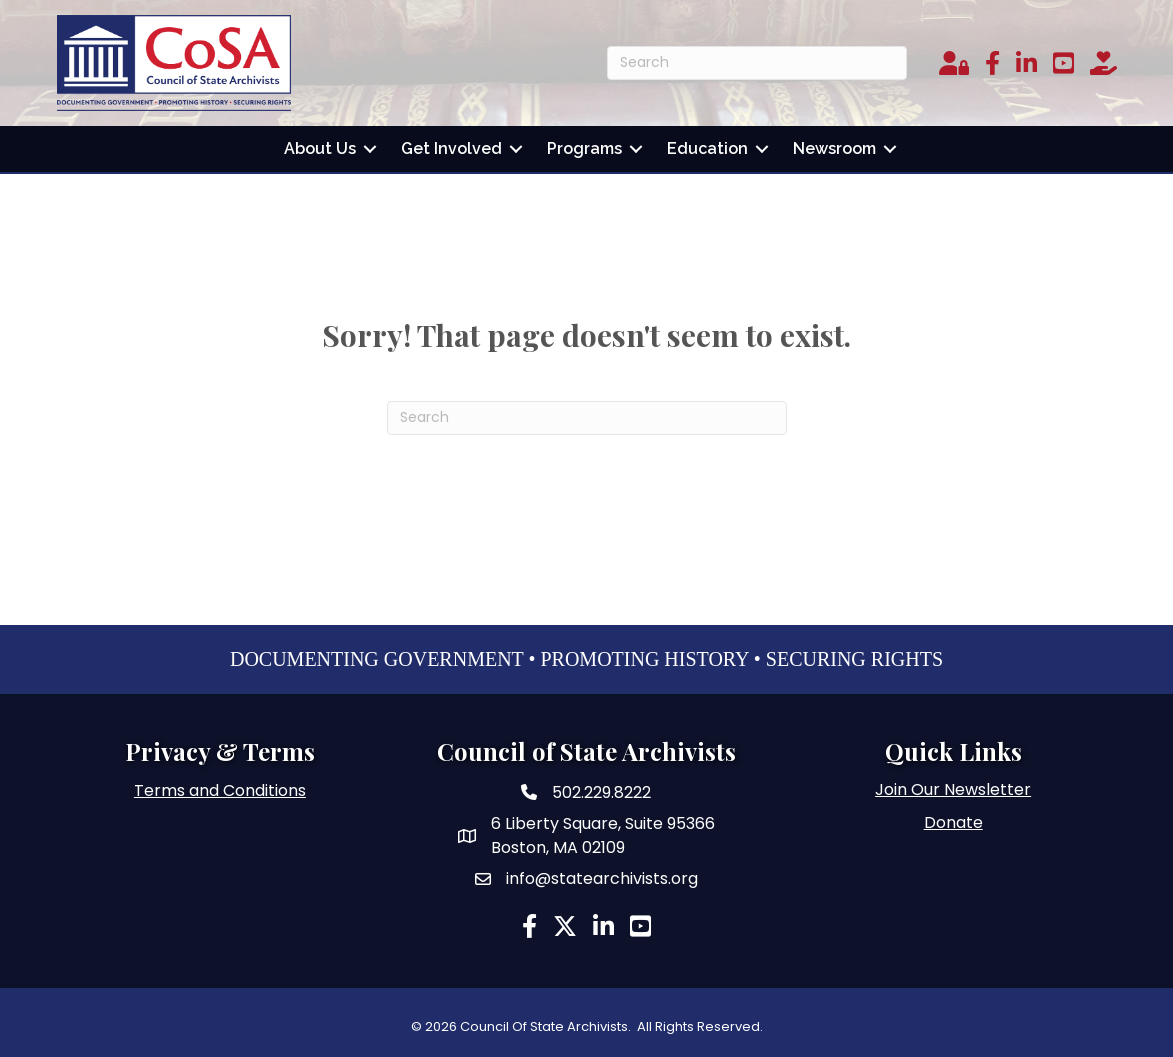 The image size is (1173, 1057). Describe the element at coordinates (707, 148) in the screenshot. I see `Education` at that location.